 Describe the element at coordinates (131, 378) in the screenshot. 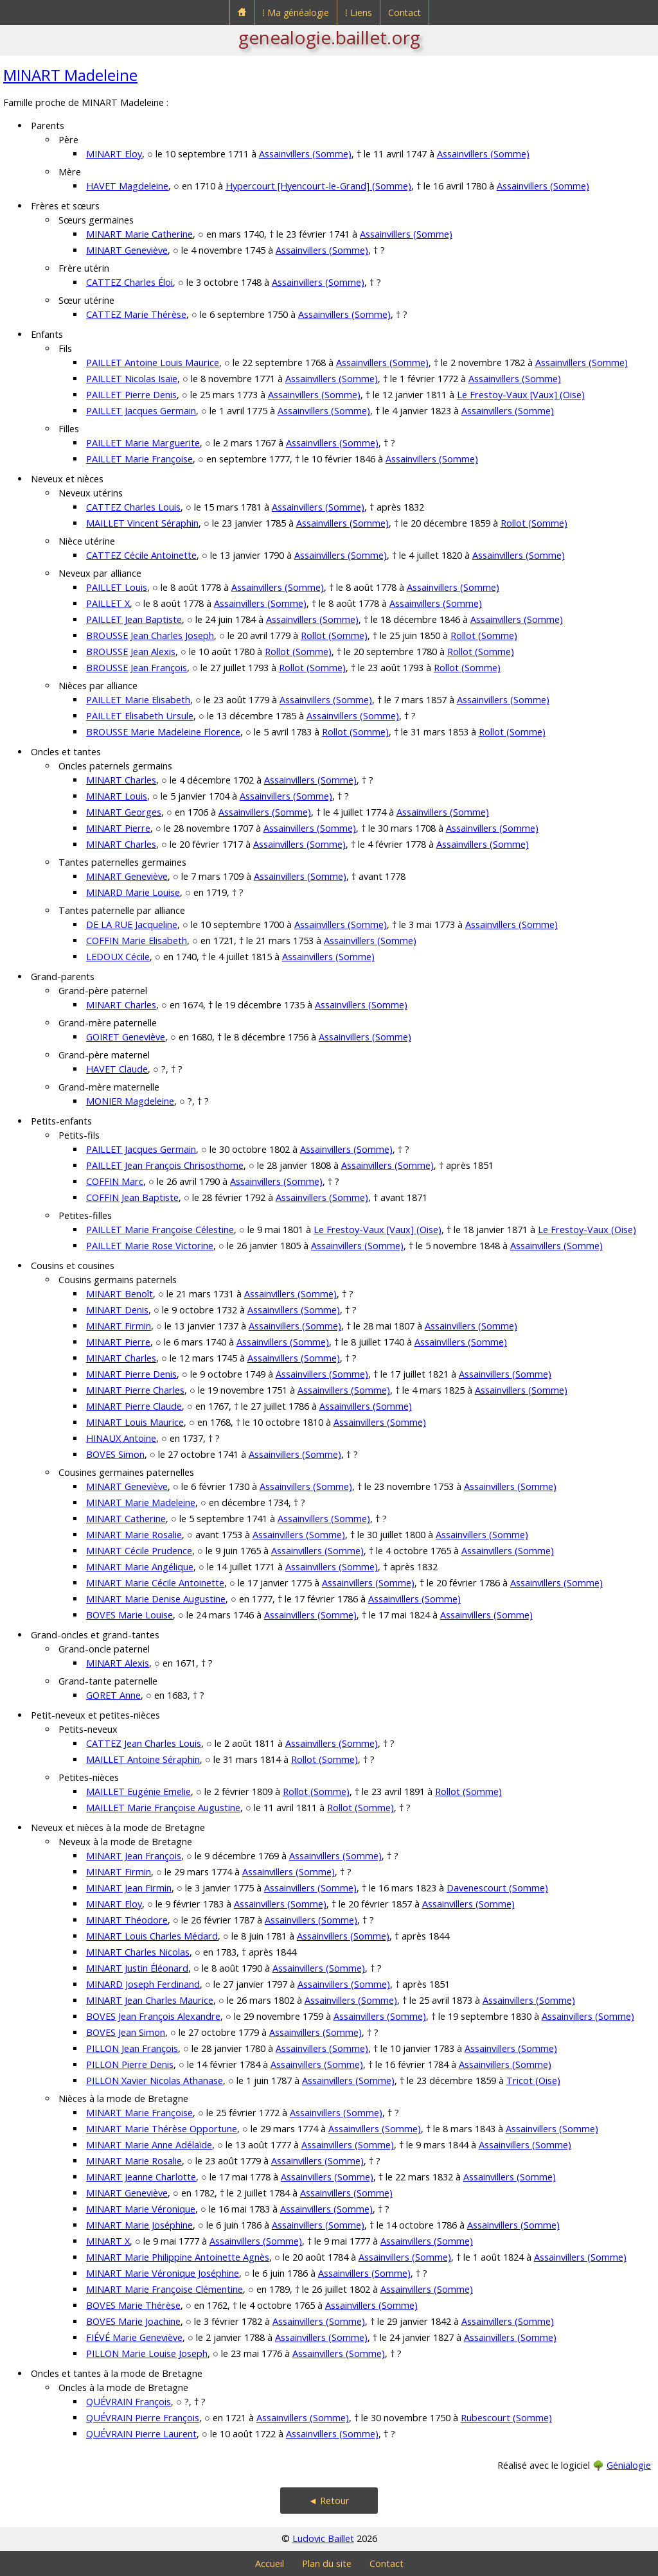

I see `PAILLET Nicolas Isaïe` at that location.